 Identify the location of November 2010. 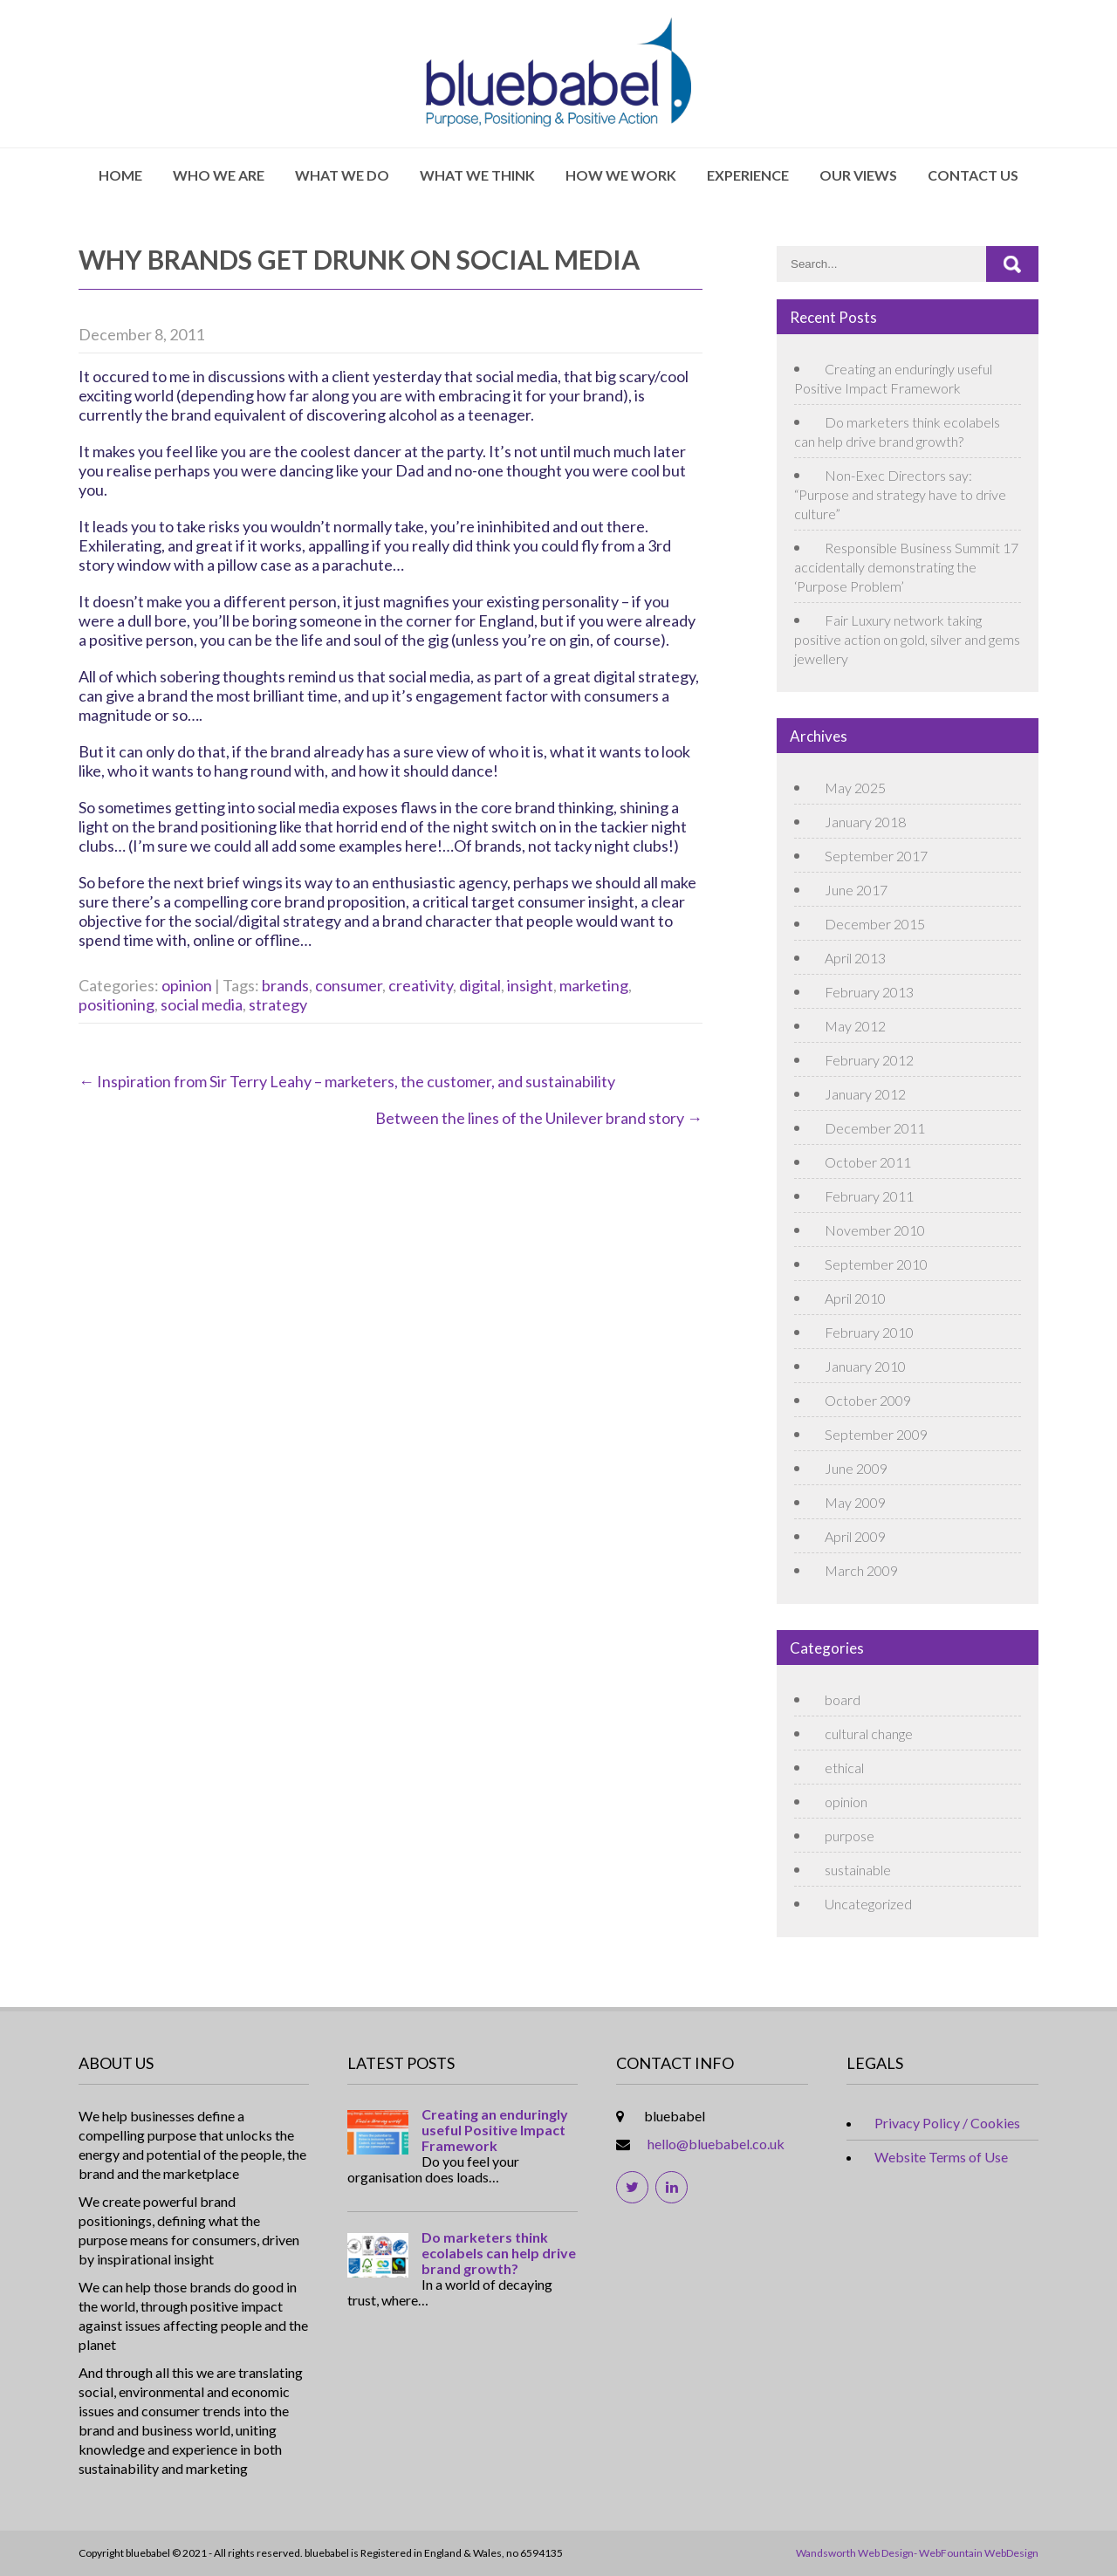
(875, 1230).